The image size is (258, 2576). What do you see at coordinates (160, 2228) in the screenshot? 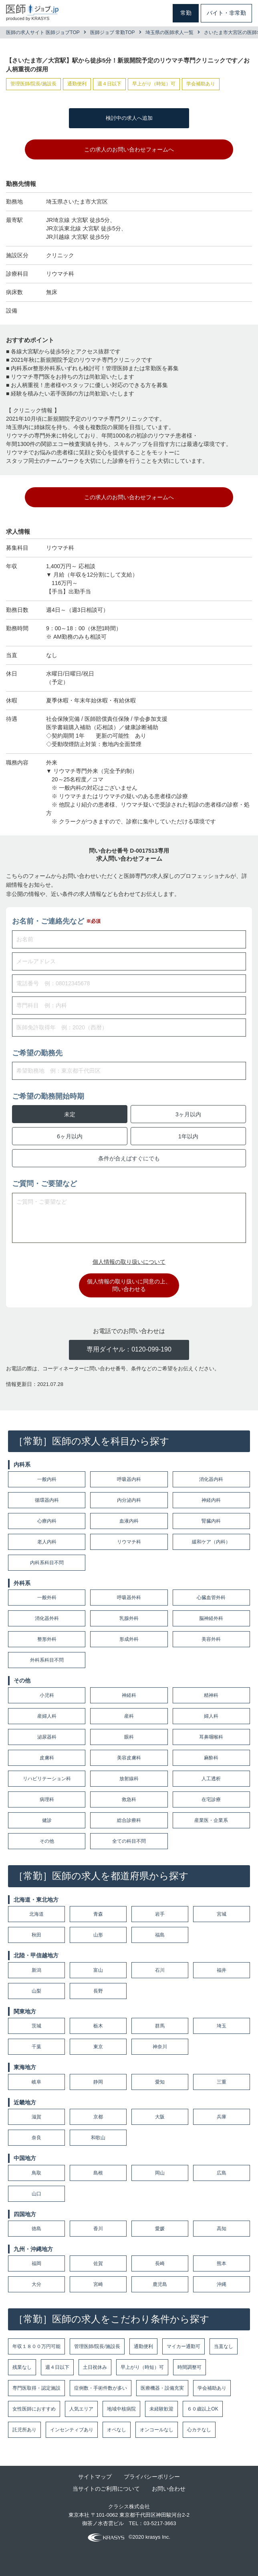
I see `愛媛` at bounding box center [160, 2228].